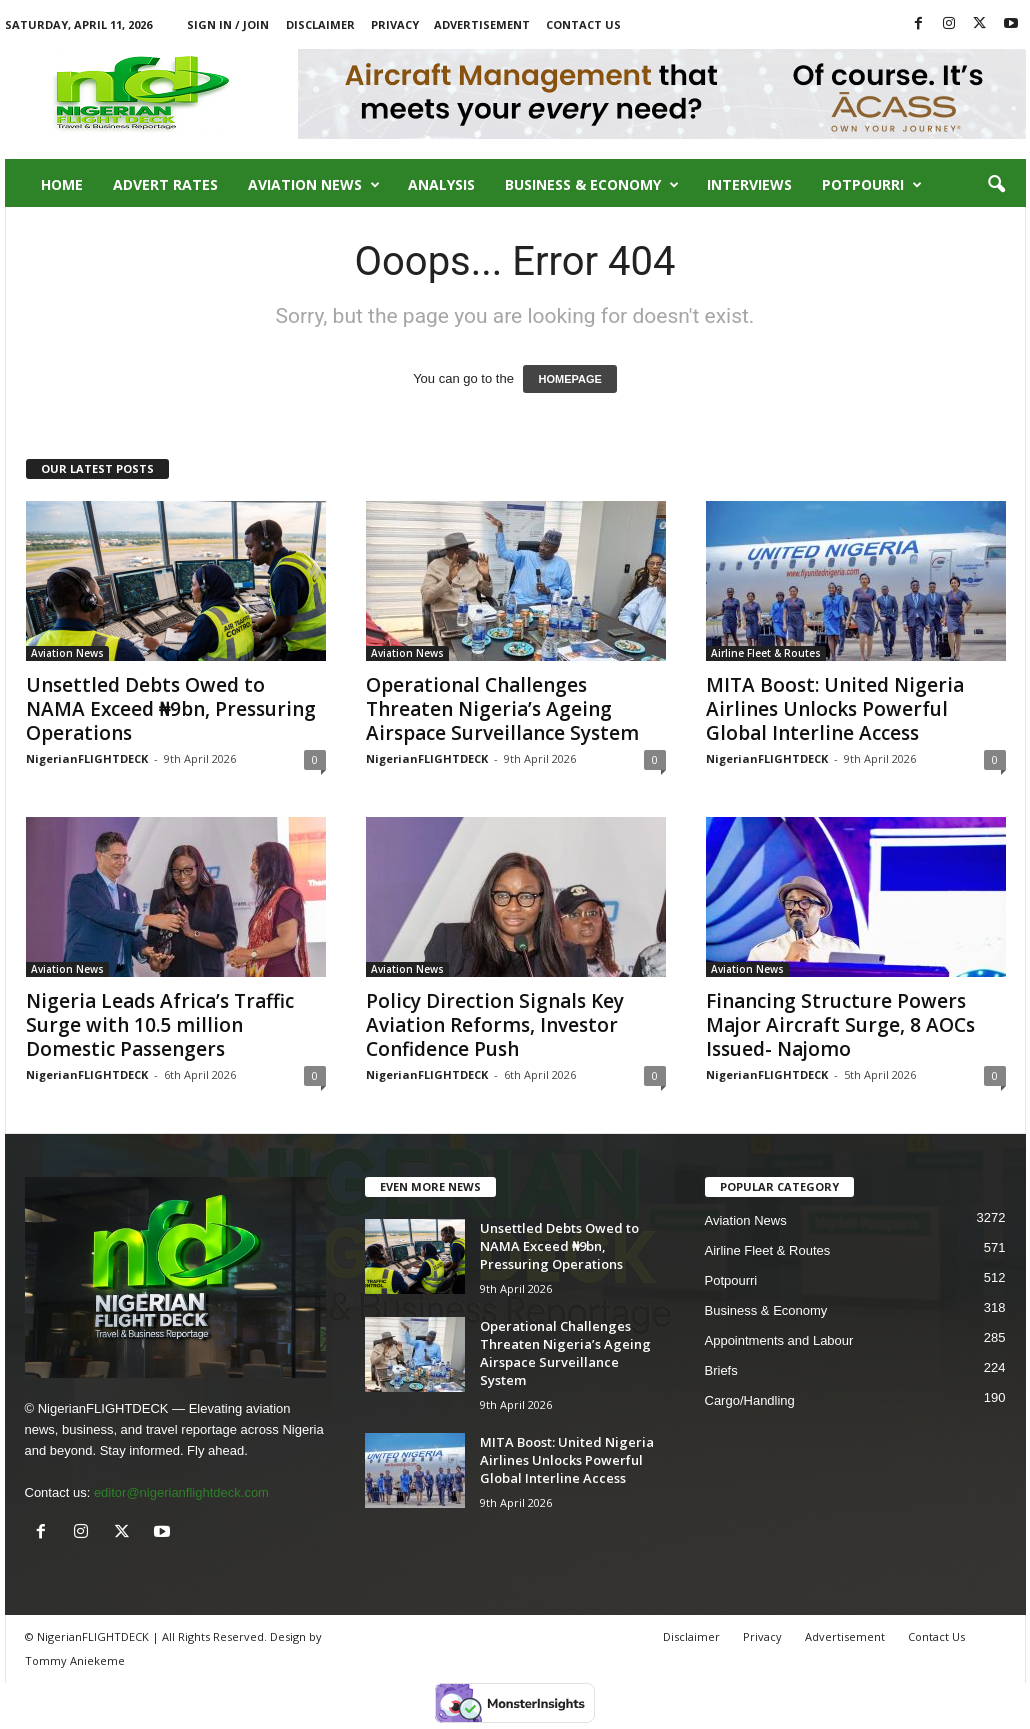 This screenshot has width=1030, height=1729. What do you see at coordinates (592, 185) in the screenshot?
I see `Business & Economy` at bounding box center [592, 185].